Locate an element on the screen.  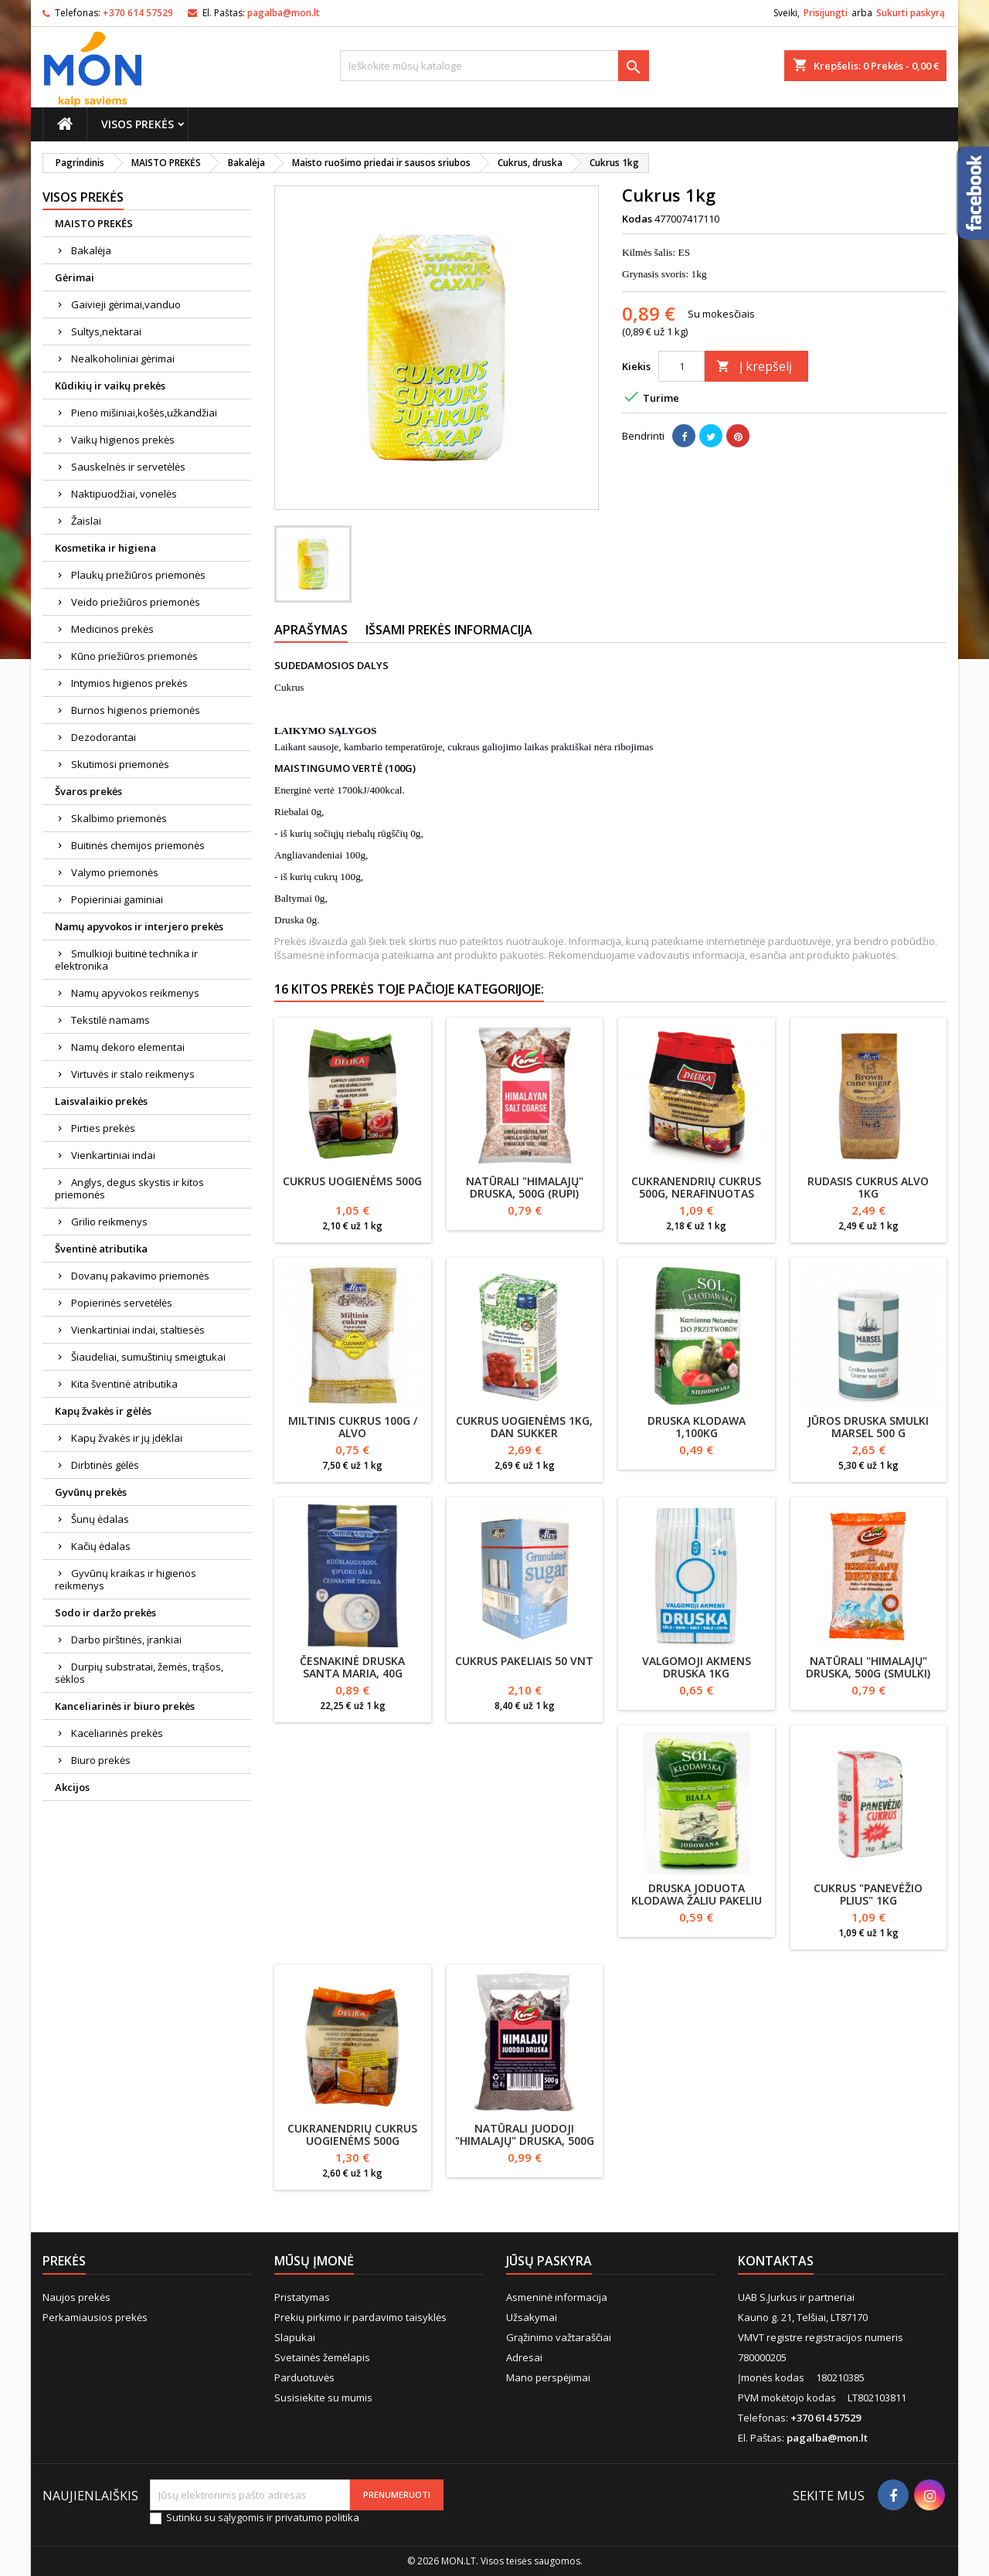
Šunų ėdalas is located at coordinates (100, 1519).